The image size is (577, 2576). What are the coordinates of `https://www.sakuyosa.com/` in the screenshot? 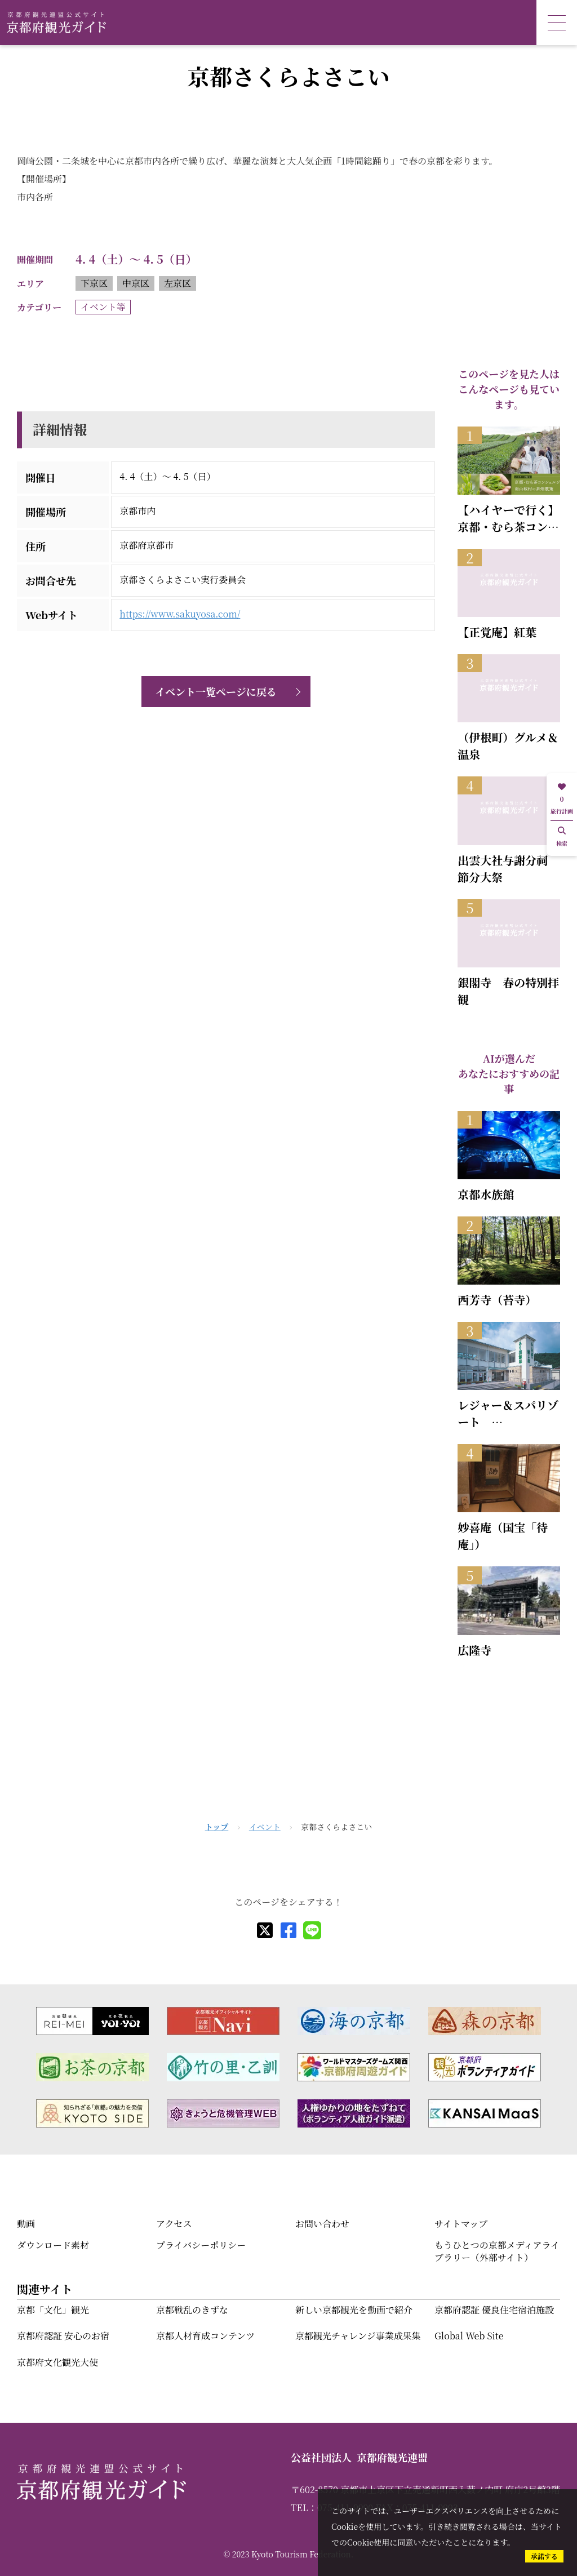 It's located at (179, 613).